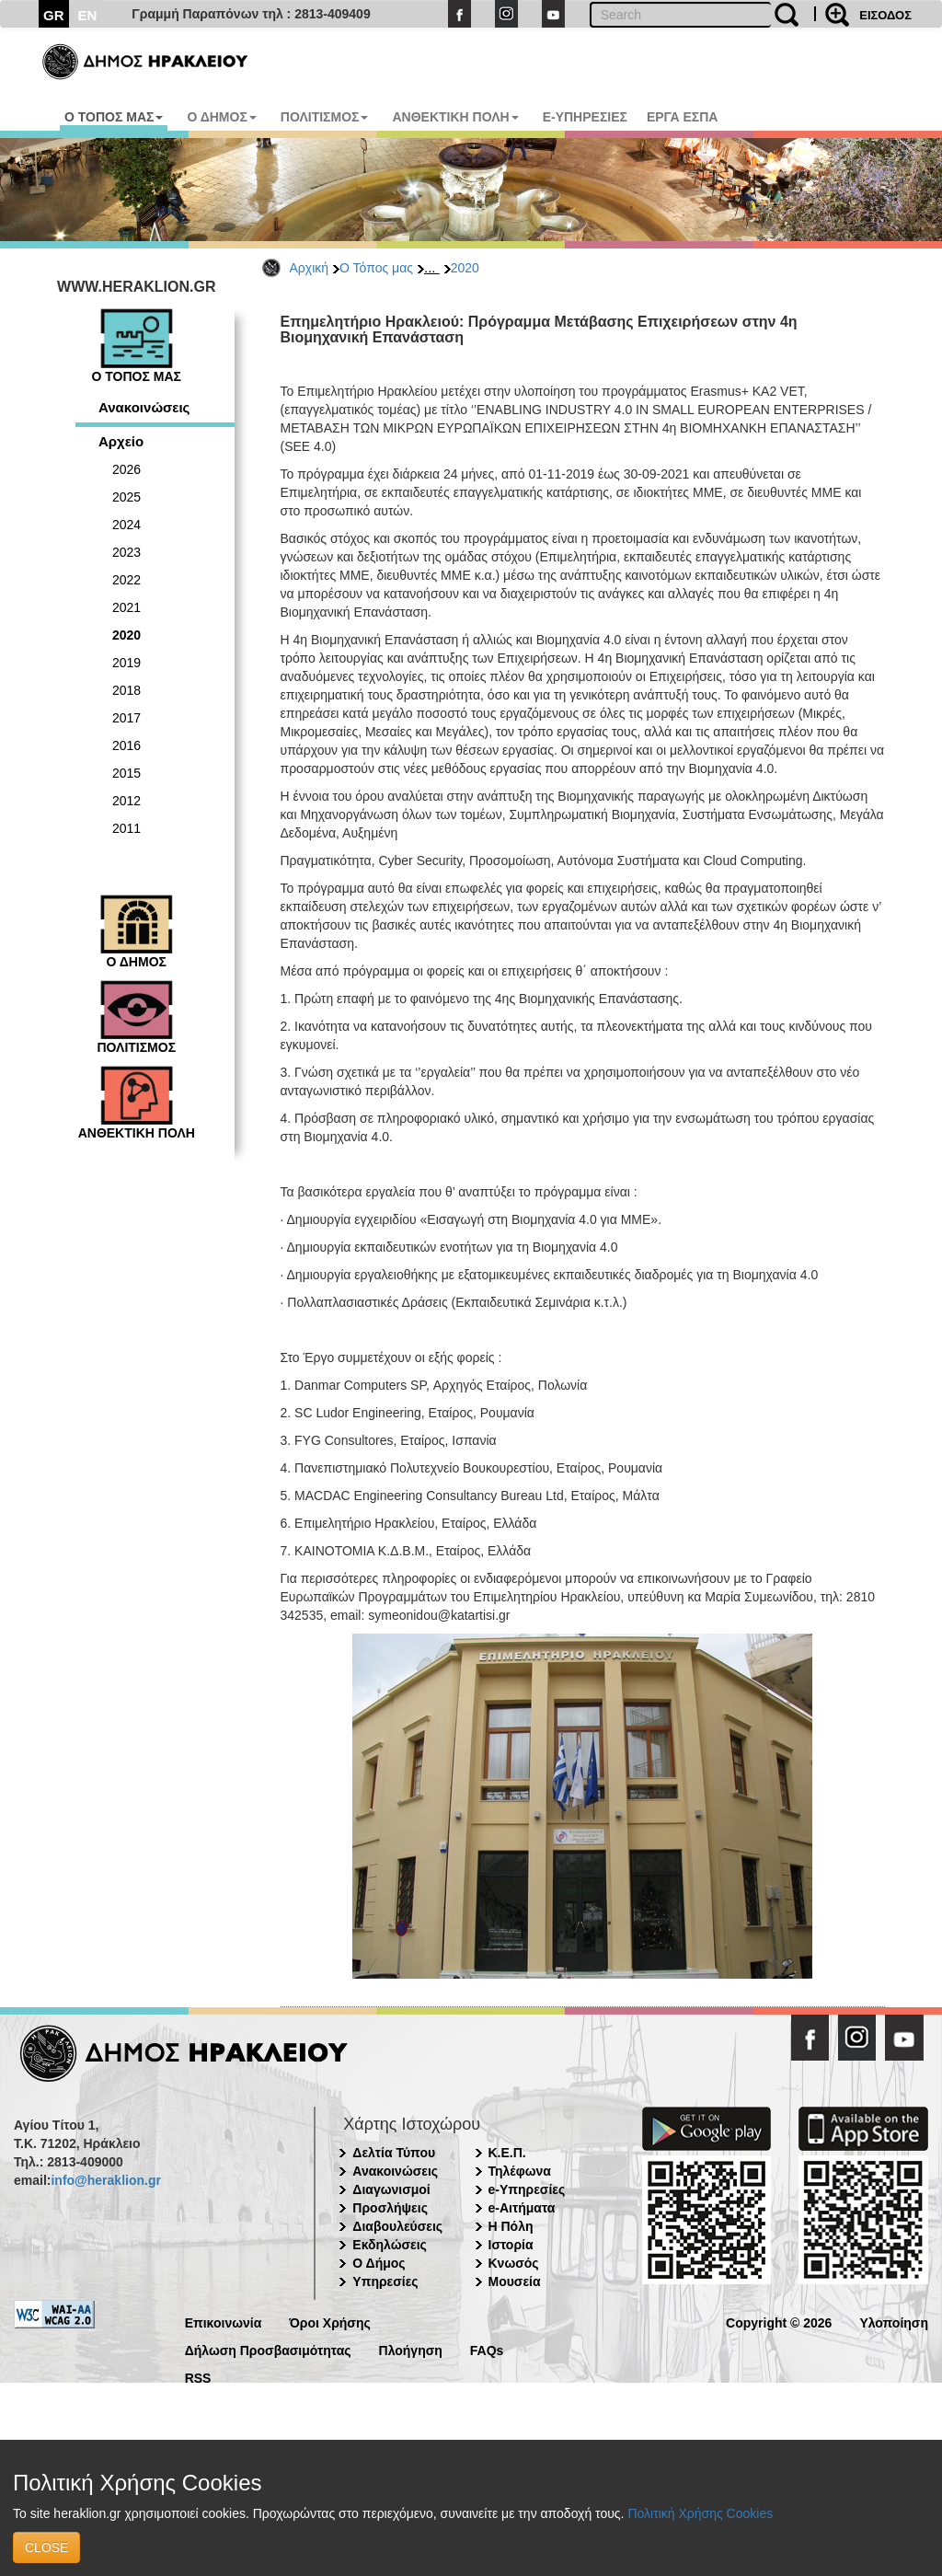 This screenshot has height=2576, width=942. What do you see at coordinates (700, 2513) in the screenshot?
I see `Πολιτική Χρήσης Cookies` at bounding box center [700, 2513].